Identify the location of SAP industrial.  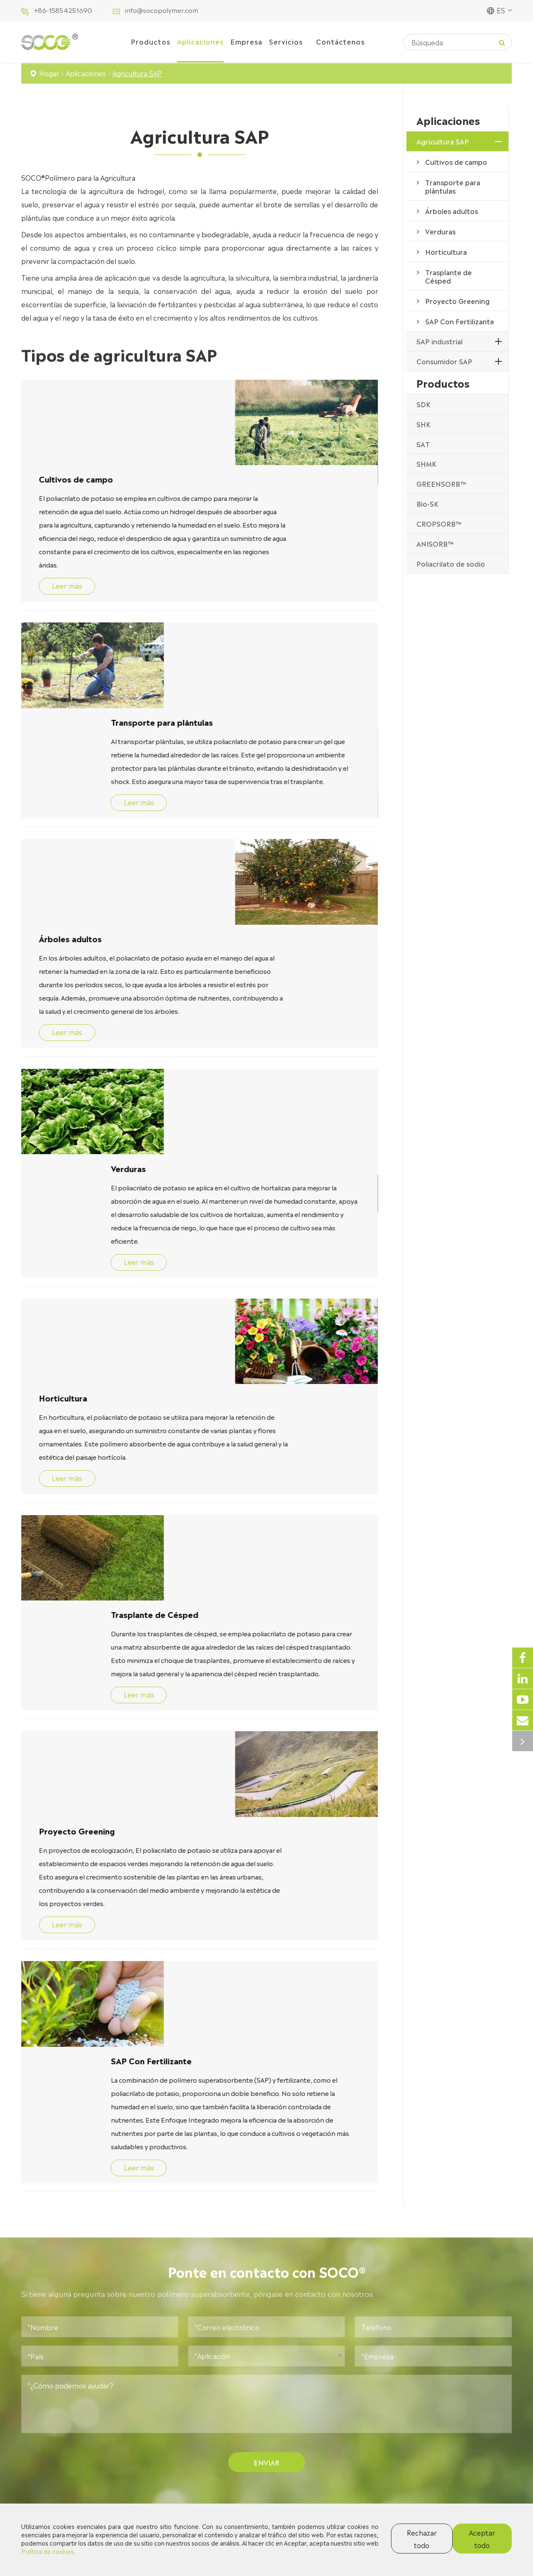
(439, 341).